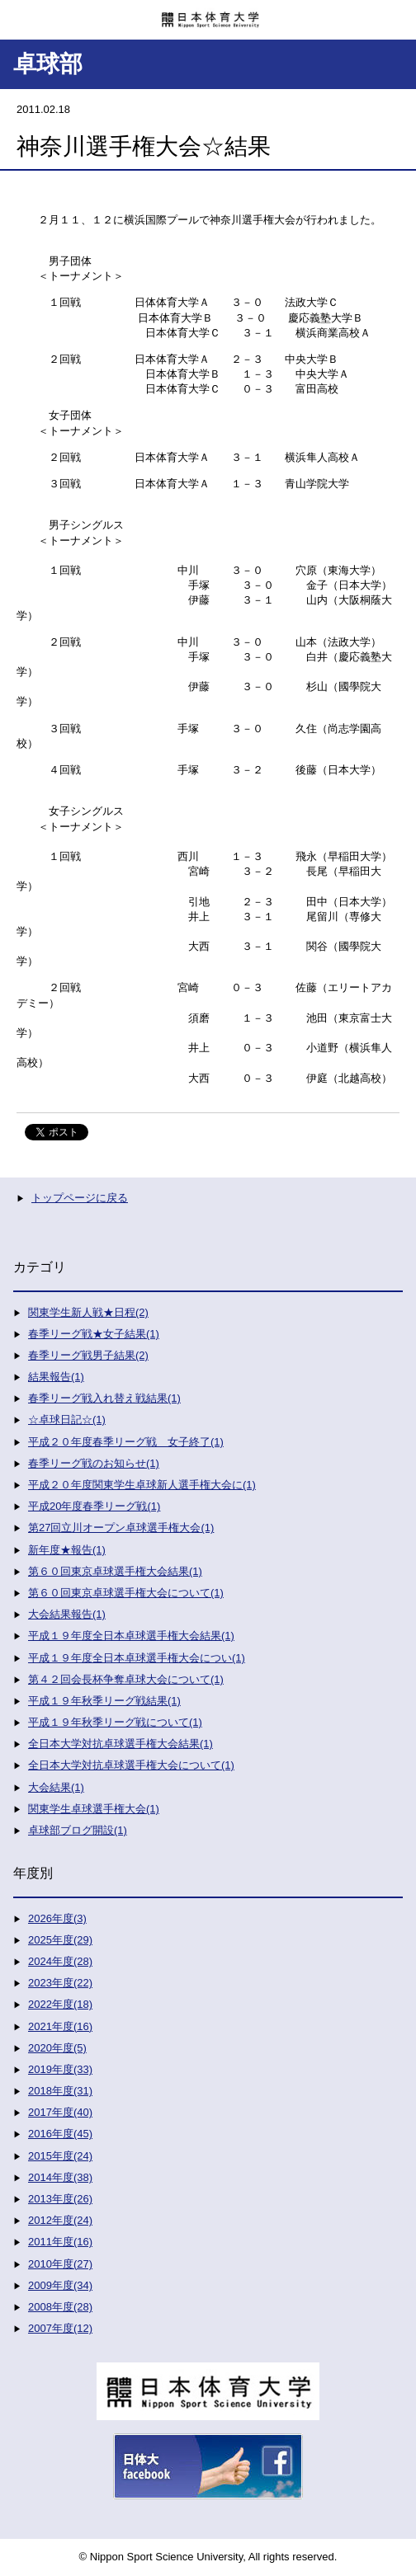 The image size is (416, 2576). Describe the element at coordinates (57, 1918) in the screenshot. I see `2026年度(3)` at that location.